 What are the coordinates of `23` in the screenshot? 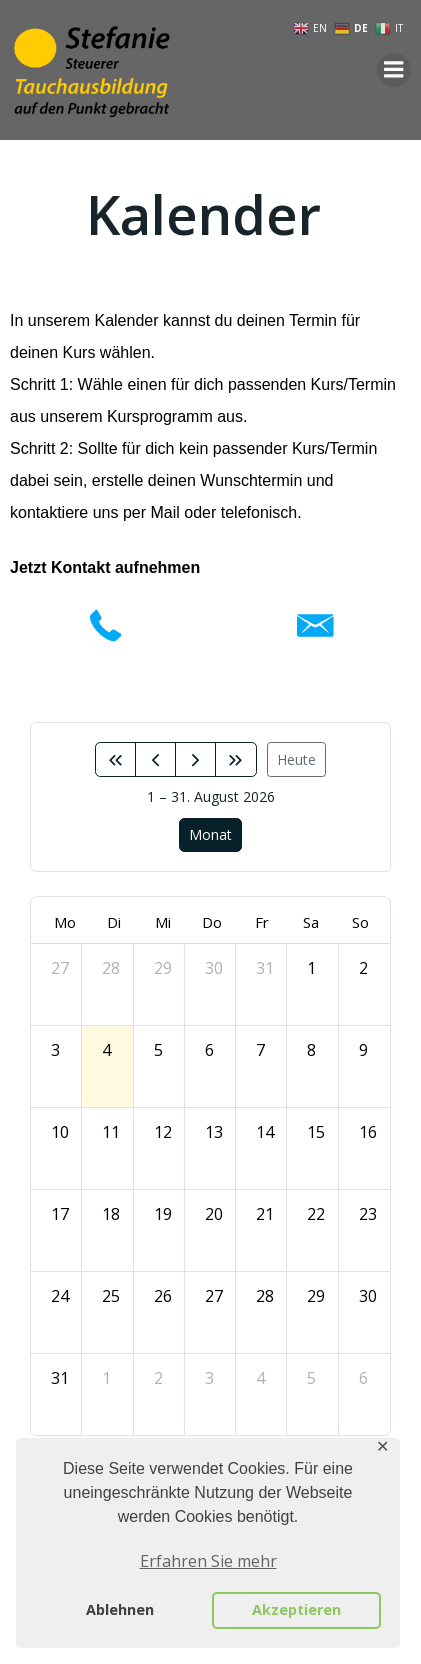 It's located at (368, 1214).